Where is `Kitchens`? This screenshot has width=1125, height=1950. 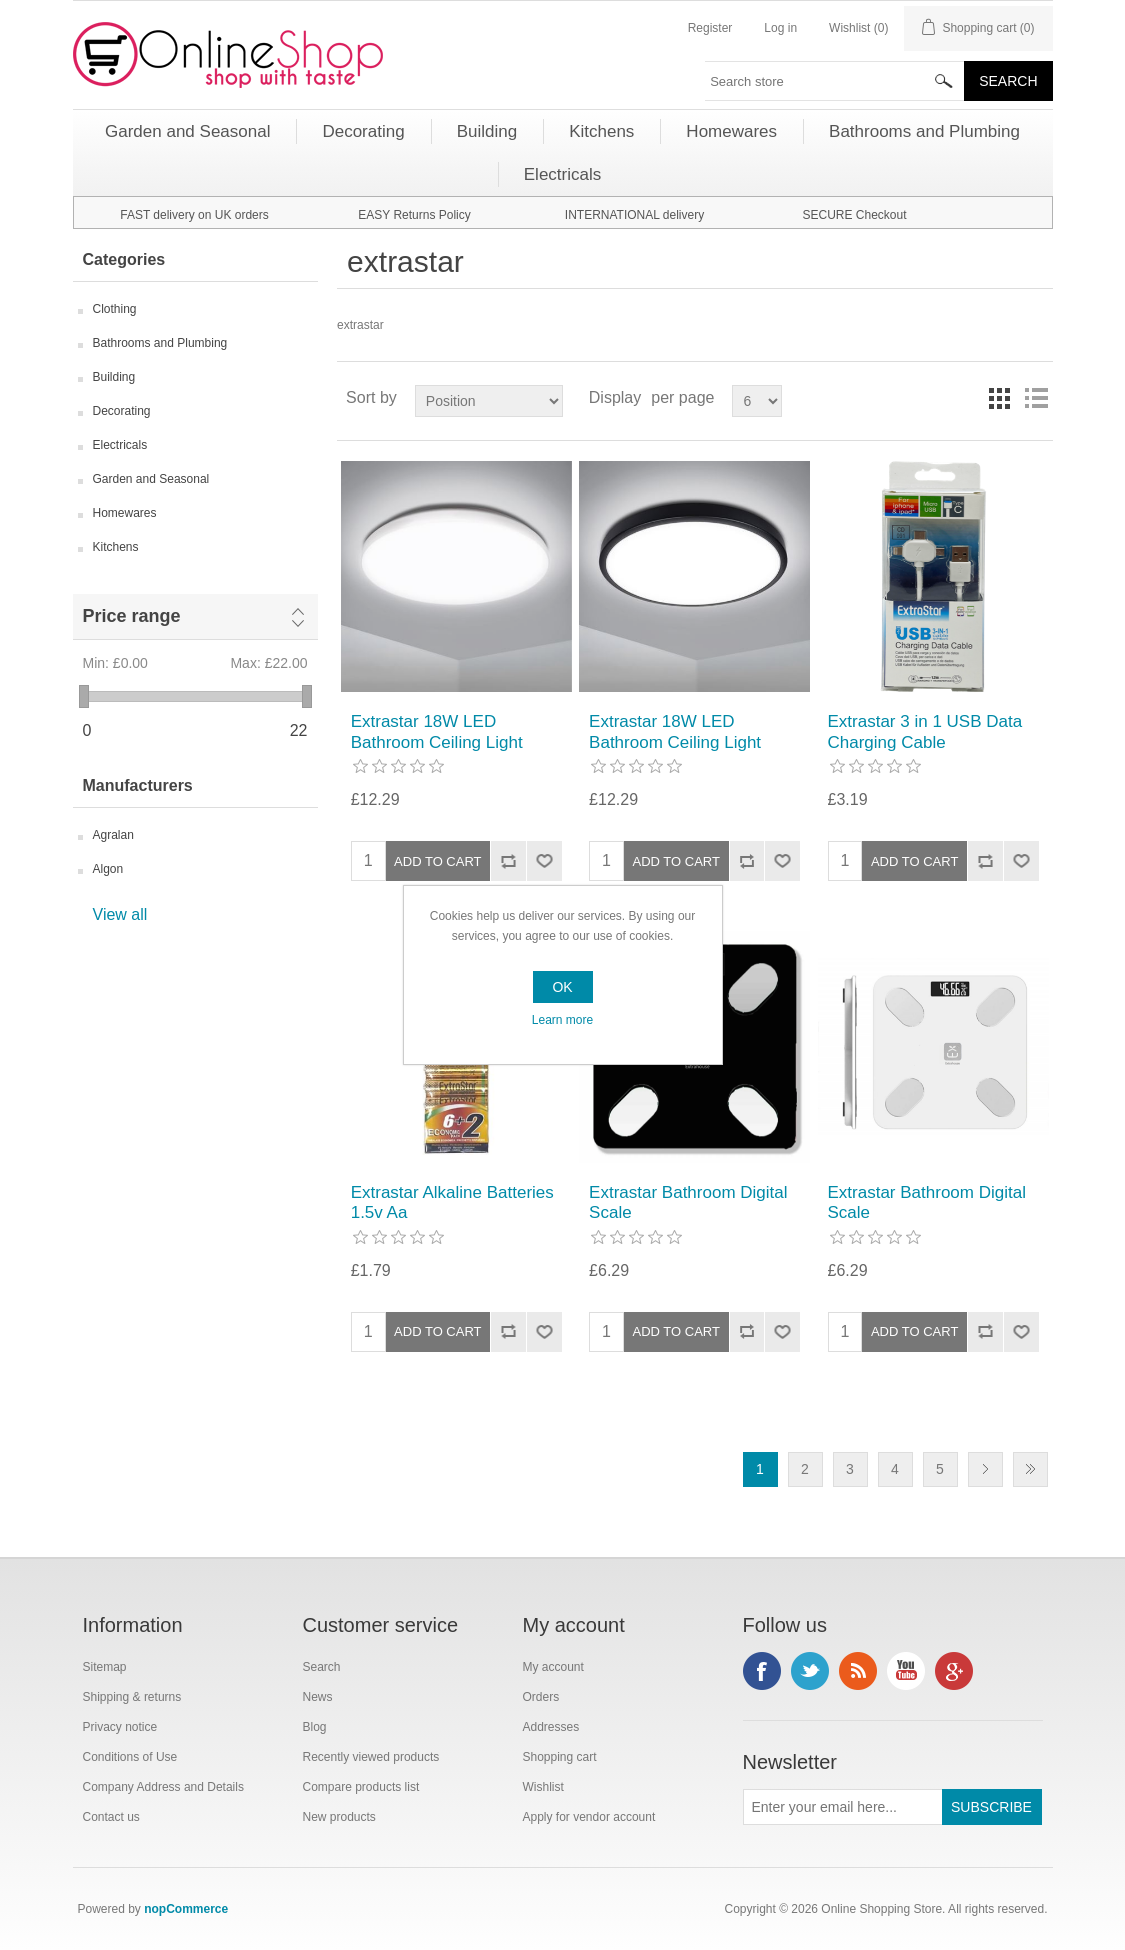 Kitchens is located at coordinates (116, 547).